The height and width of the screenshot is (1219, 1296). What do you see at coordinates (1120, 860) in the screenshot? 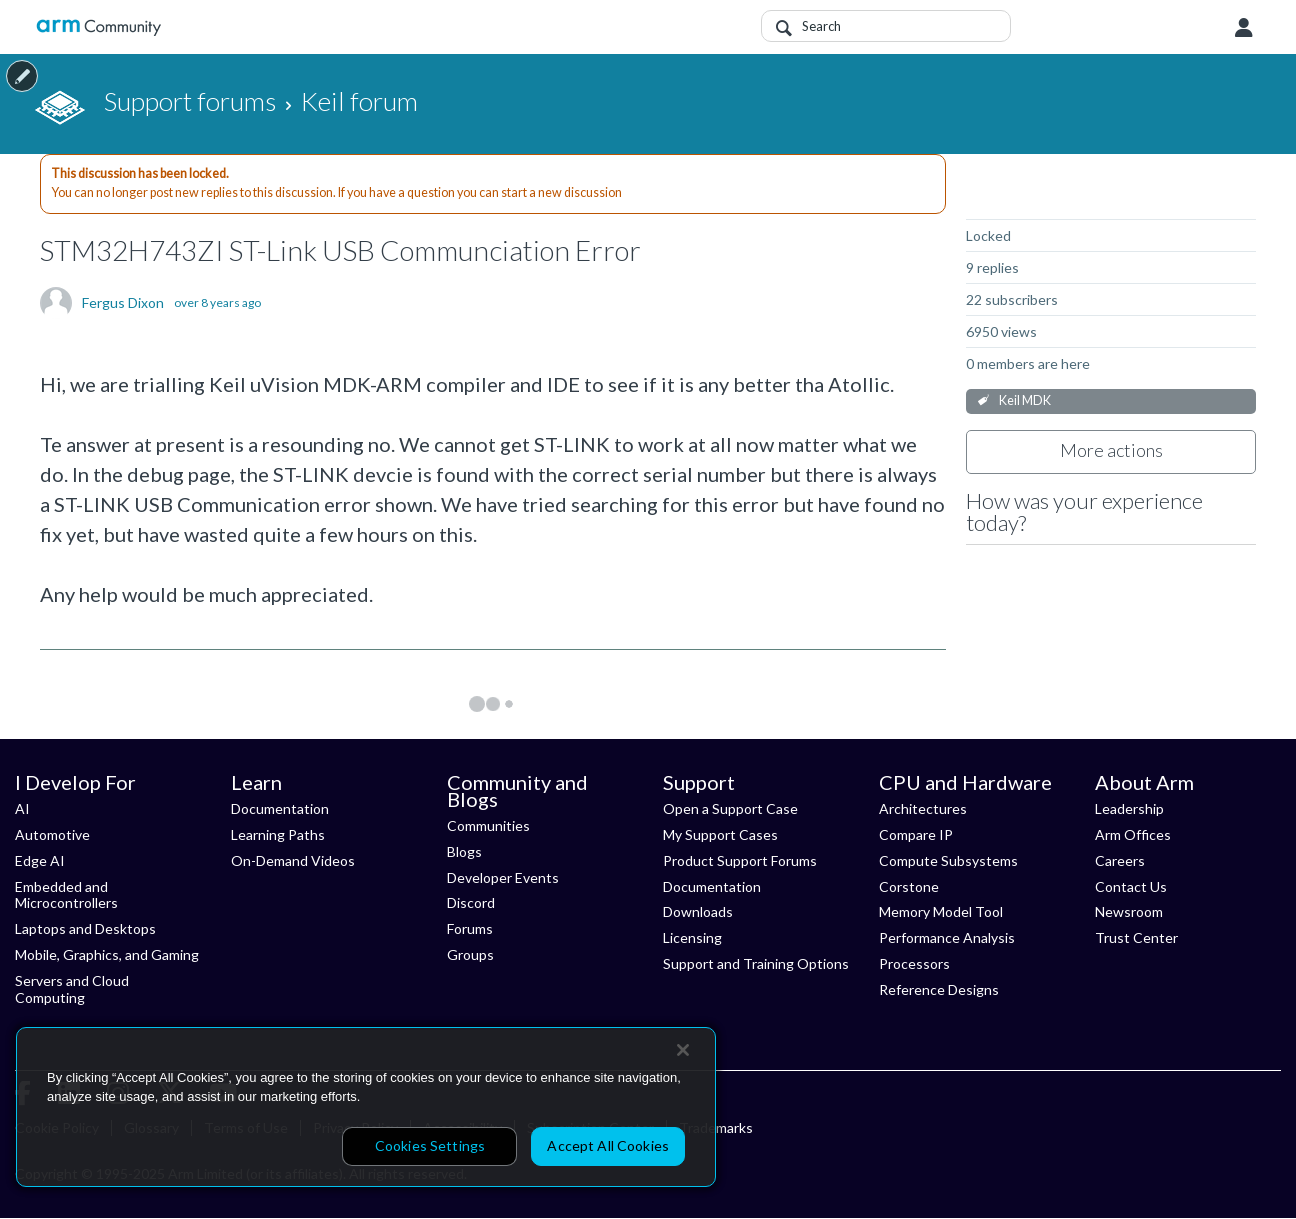
I see `Careers` at bounding box center [1120, 860].